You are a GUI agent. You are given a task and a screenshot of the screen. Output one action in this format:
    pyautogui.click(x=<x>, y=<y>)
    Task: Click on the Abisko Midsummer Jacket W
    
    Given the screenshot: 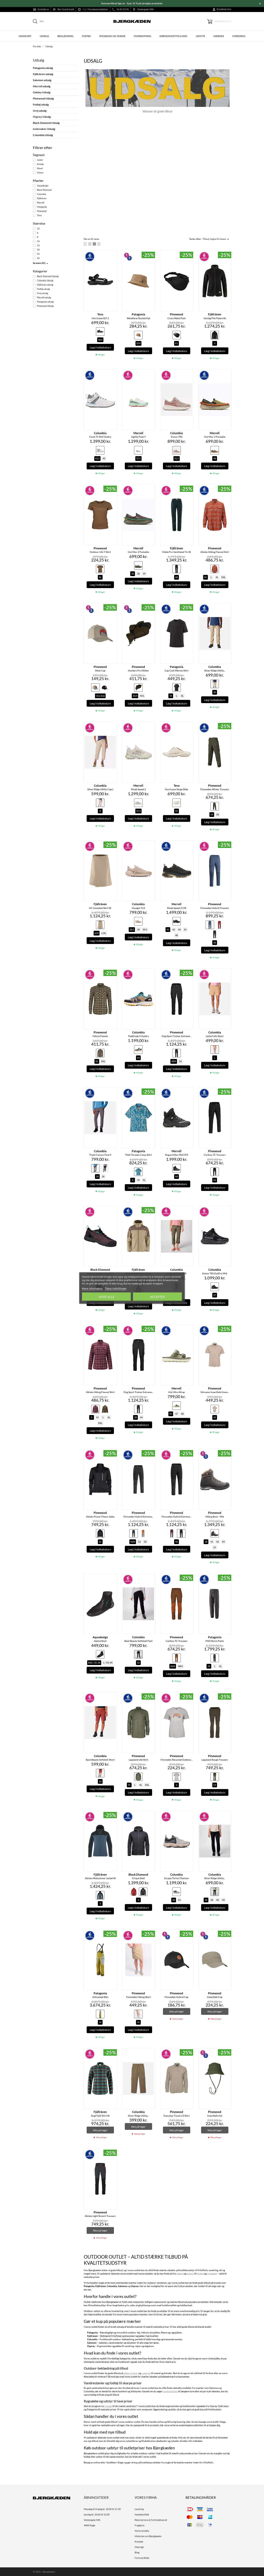 What is the action you would take?
    pyautogui.click(x=100, y=1876)
    